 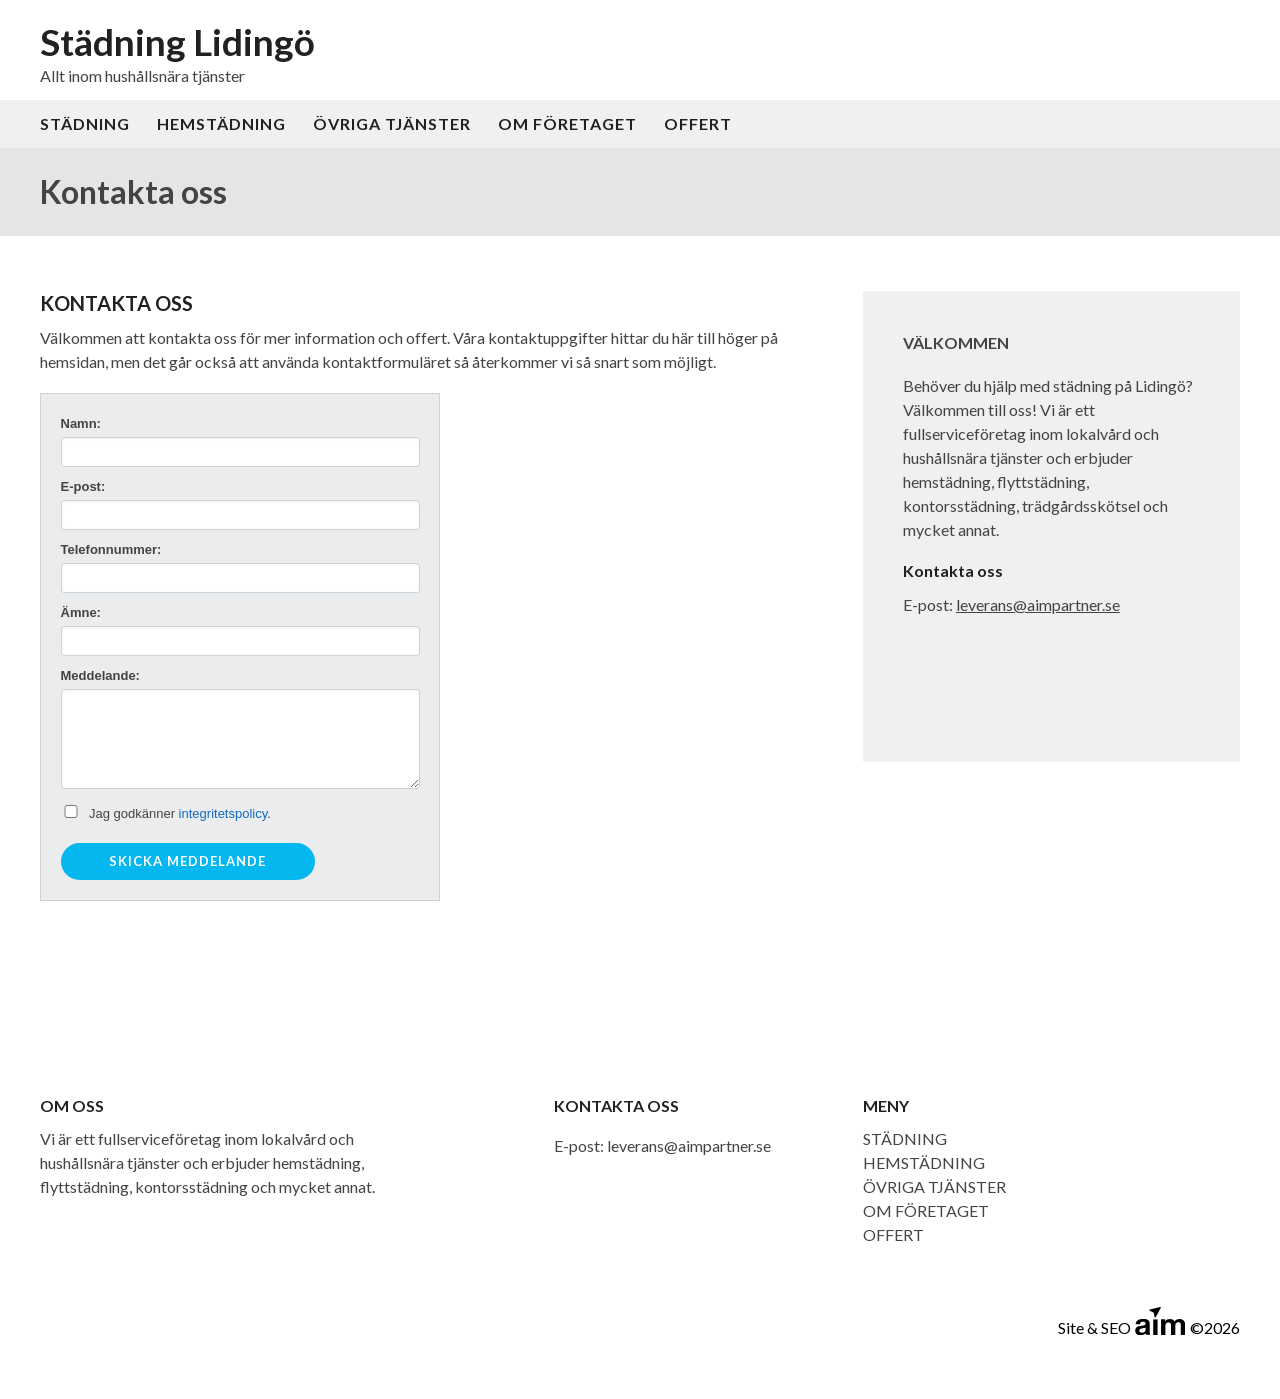 I want to click on integritetspolicy, so click(x=223, y=813).